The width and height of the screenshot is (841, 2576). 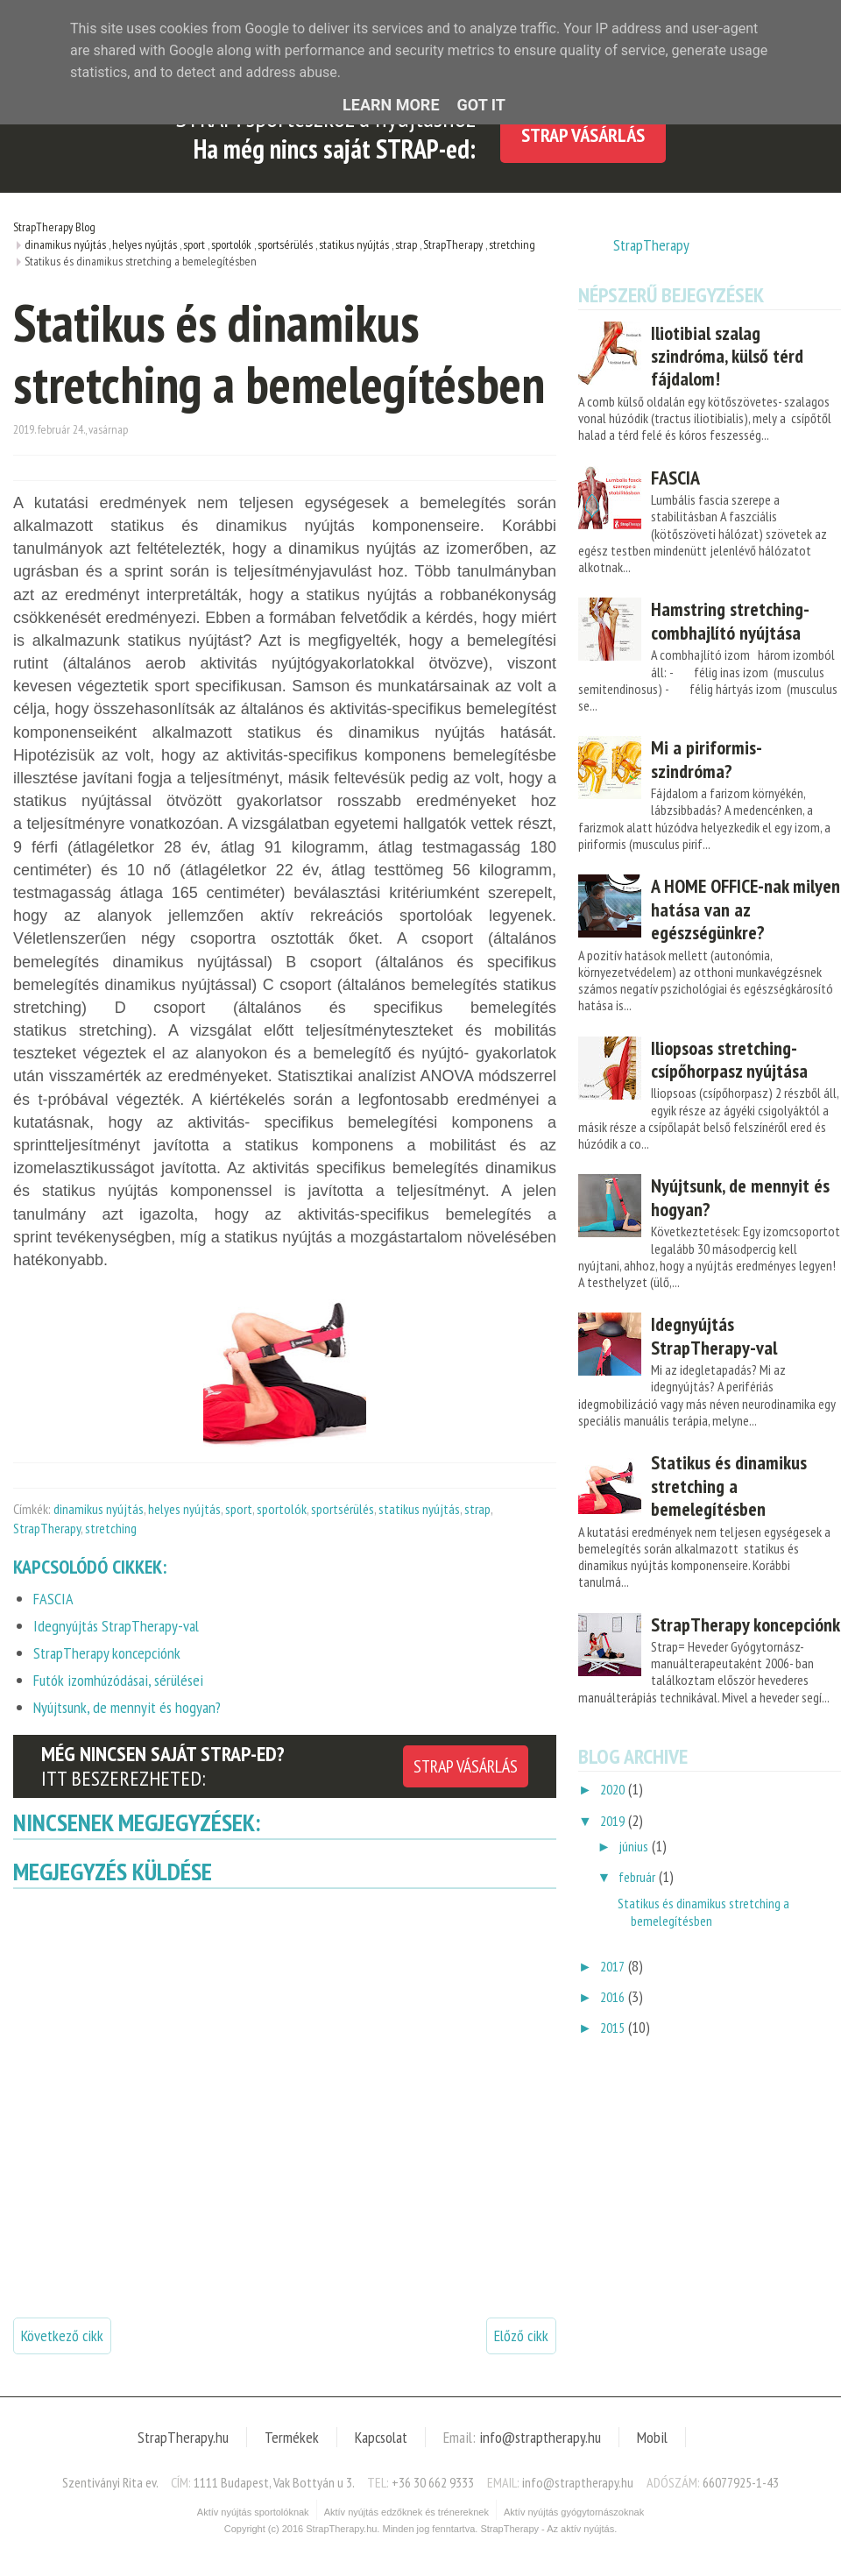 I want to click on 2016, so click(x=612, y=1997).